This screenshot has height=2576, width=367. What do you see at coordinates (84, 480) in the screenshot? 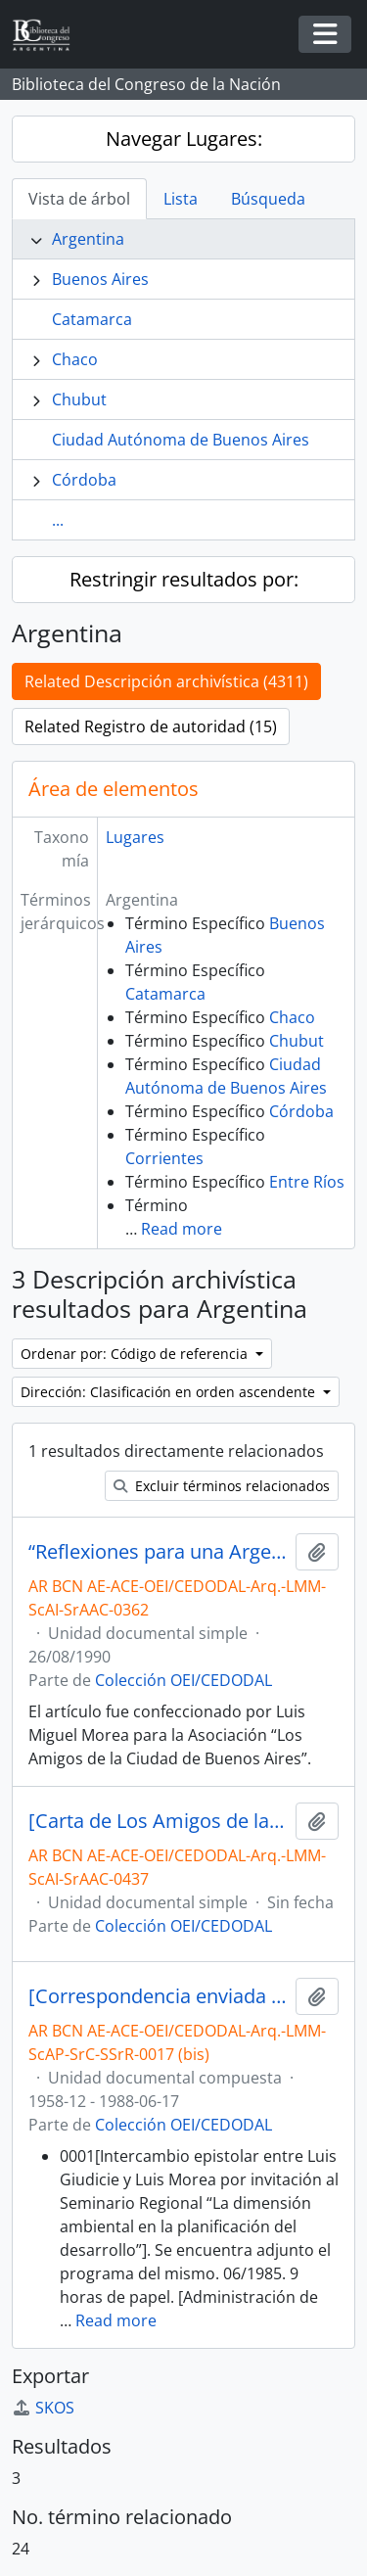
I see `Córdoba` at bounding box center [84, 480].